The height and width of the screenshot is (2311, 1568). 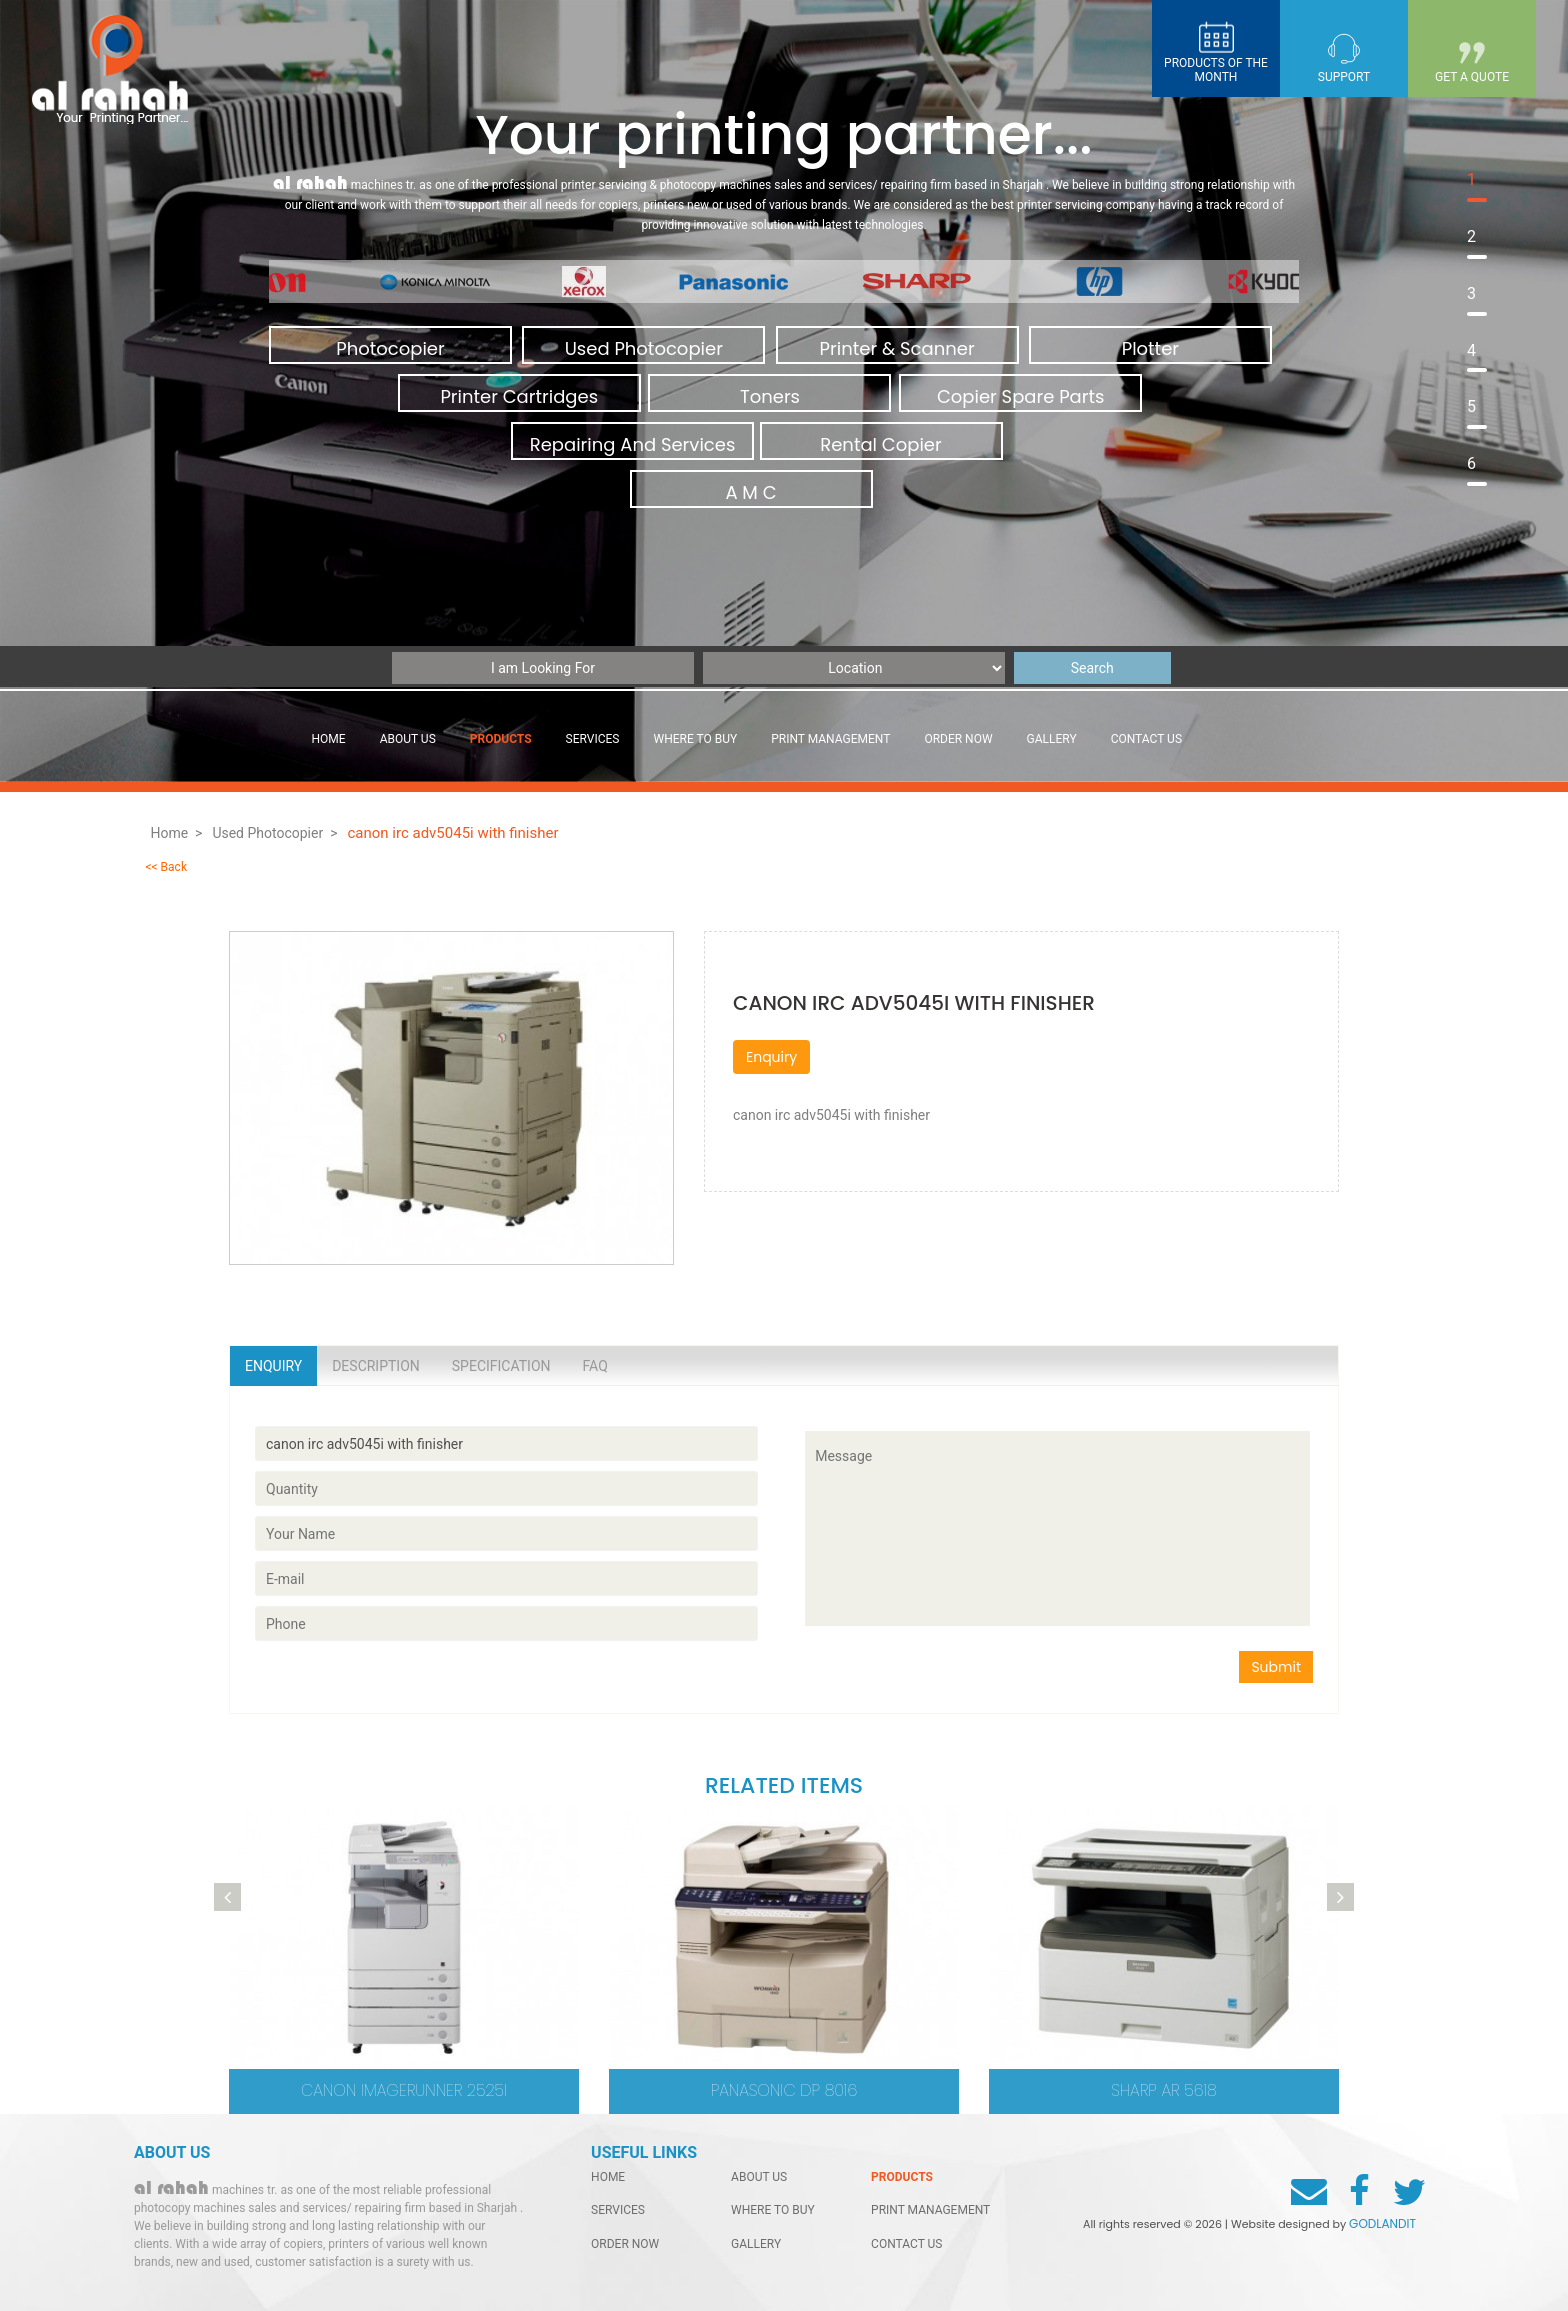 What do you see at coordinates (274, 833) in the screenshot?
I see `Used Photocopier >` at bounding box center [274, 833].